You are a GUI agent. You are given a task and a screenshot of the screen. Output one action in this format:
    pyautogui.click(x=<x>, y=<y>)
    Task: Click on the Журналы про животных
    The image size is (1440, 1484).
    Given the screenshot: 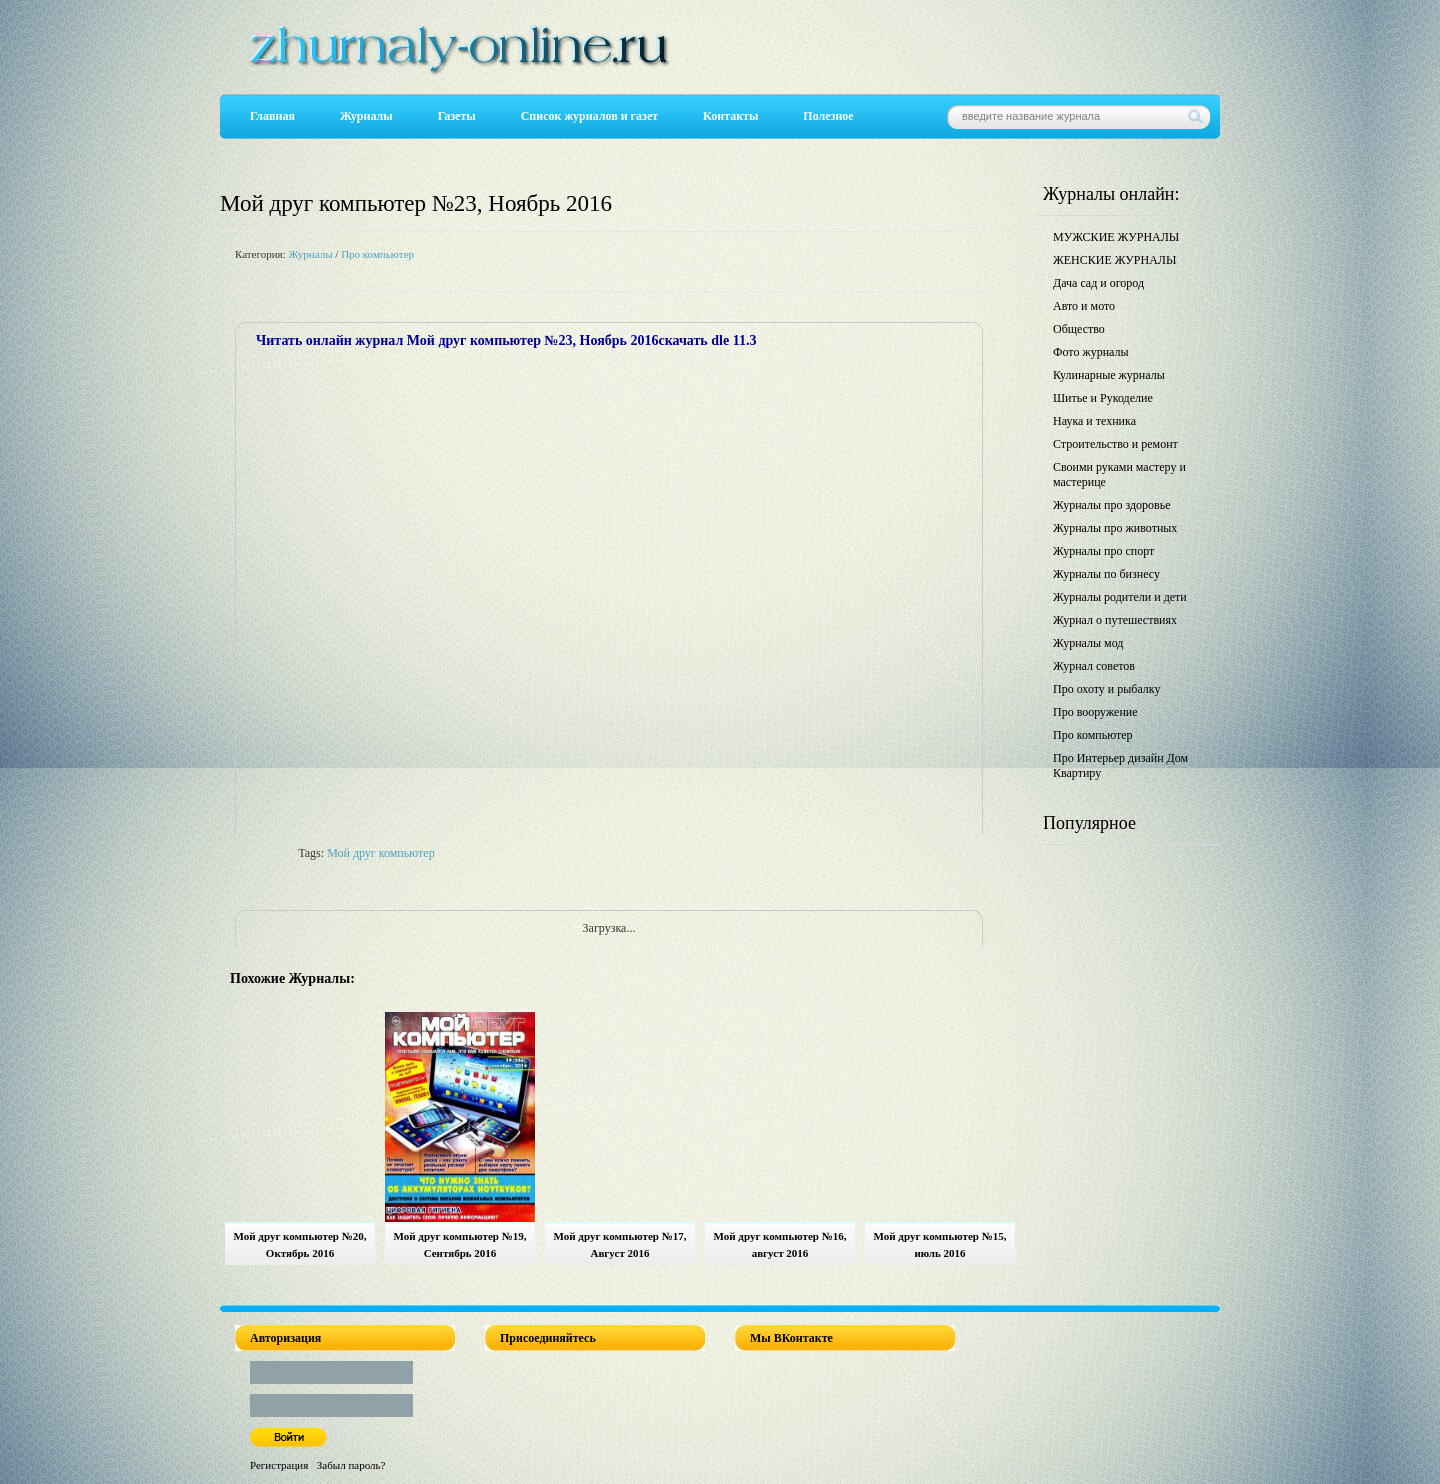 What is the action you would take?
    pyautogui.click(x=1115, y=528)
    